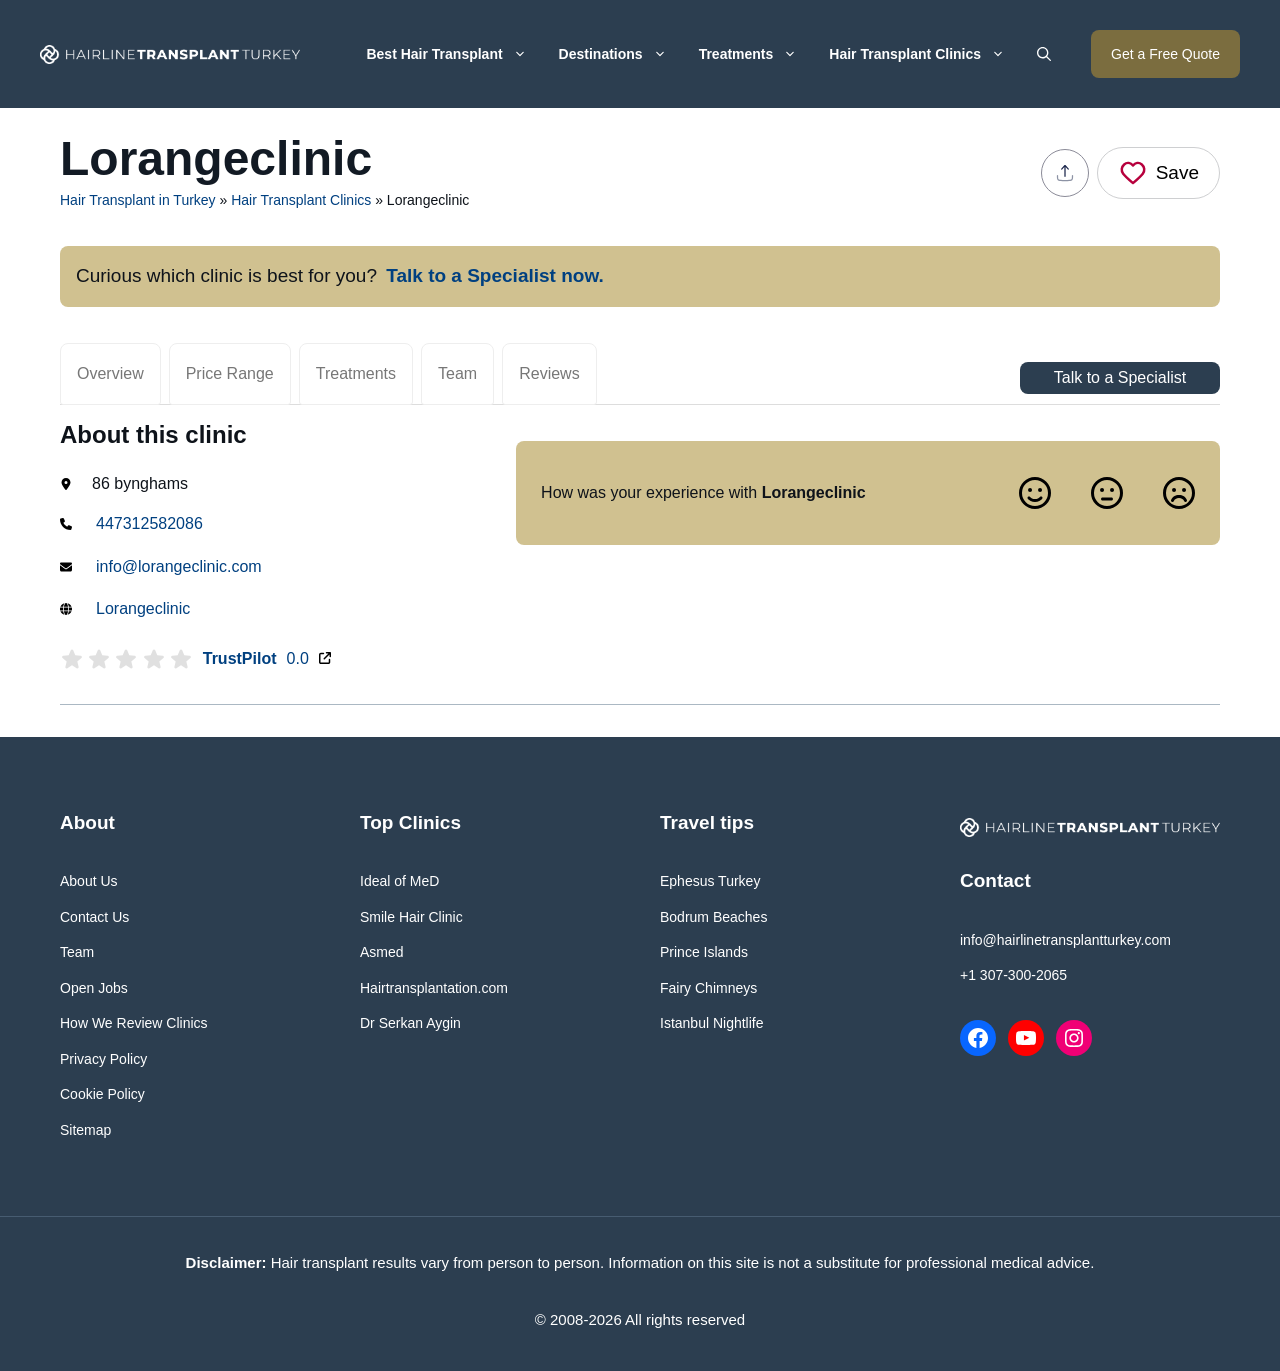 The height and width of the screenshot is (1371, 1280). I want to click on Hair Transplant in Turkey, so click(138, 200).